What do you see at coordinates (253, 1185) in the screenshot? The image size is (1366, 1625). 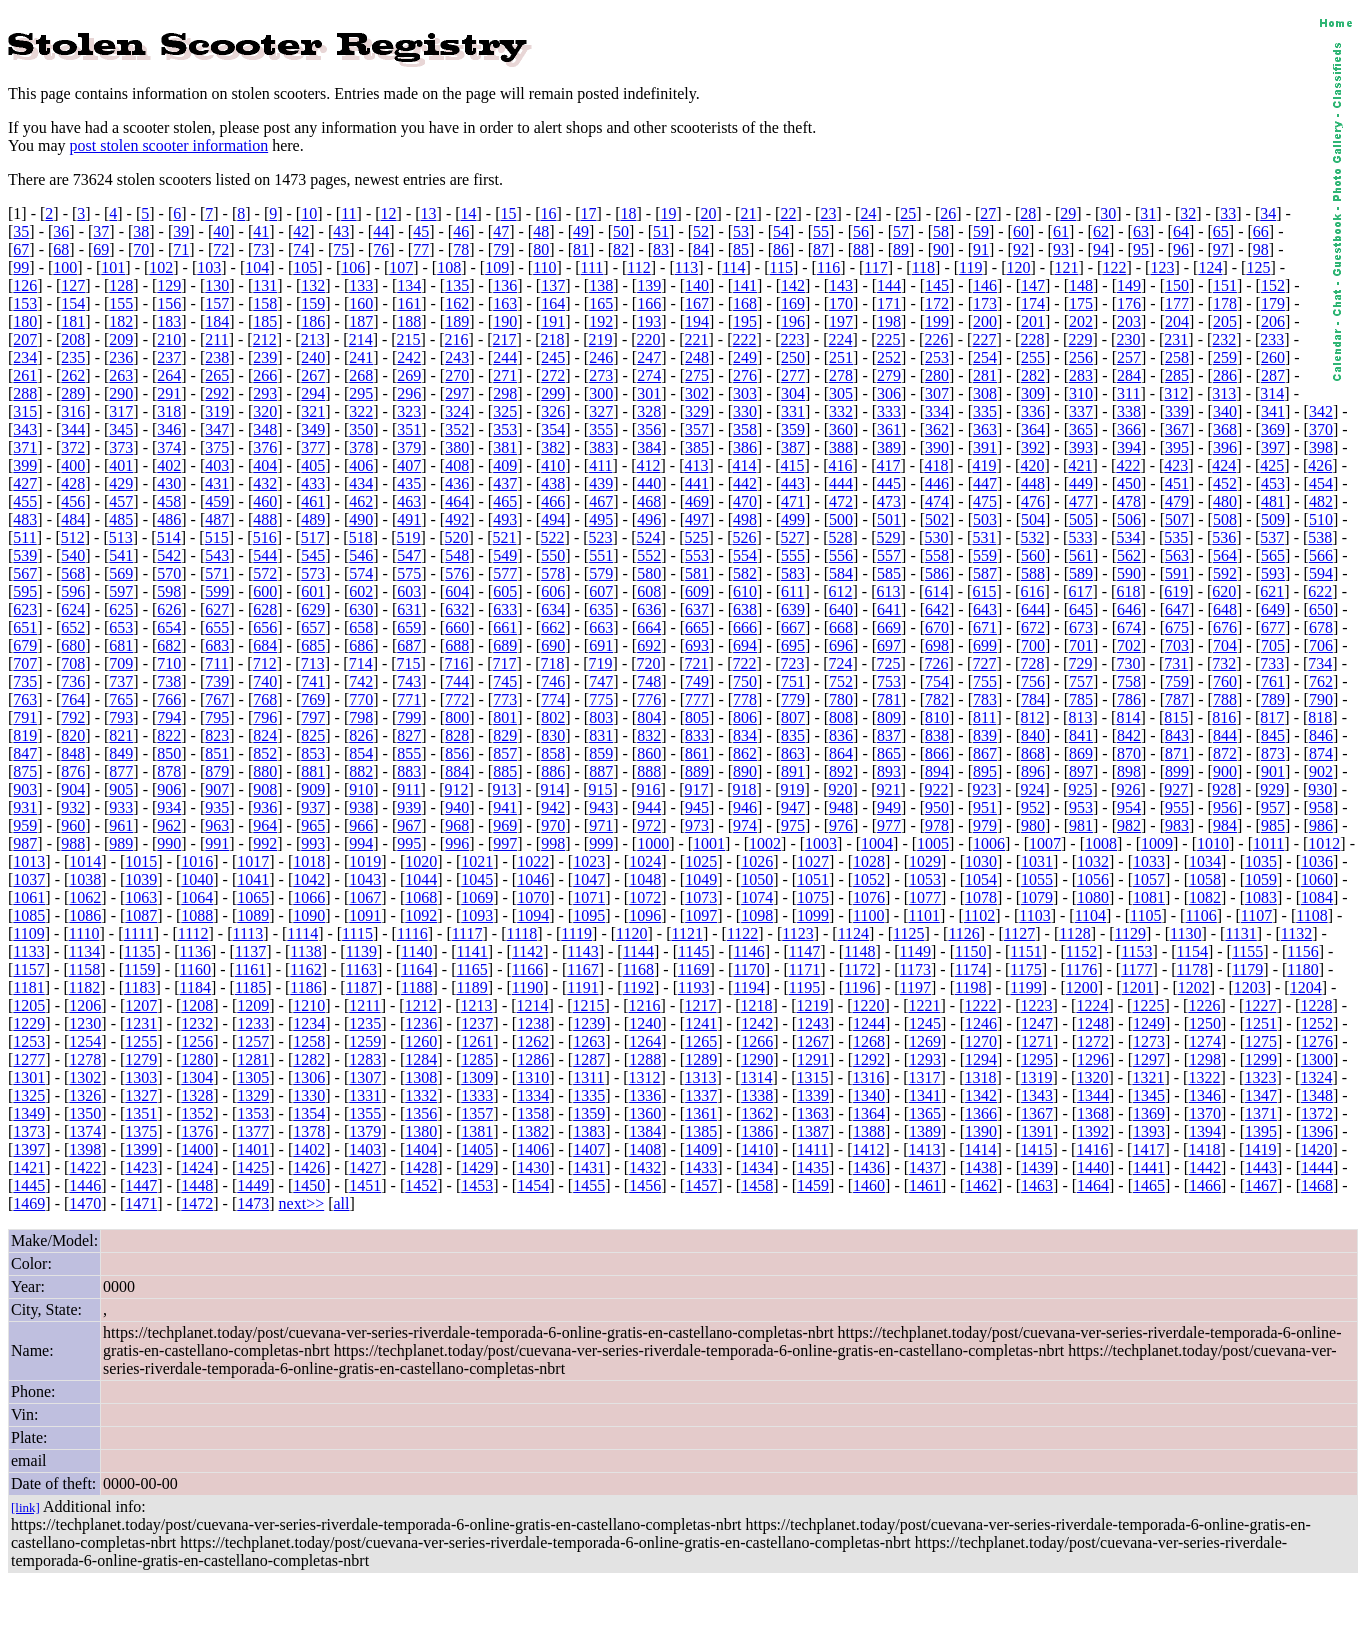 I see `1449` at bounding box center [253, 1185].